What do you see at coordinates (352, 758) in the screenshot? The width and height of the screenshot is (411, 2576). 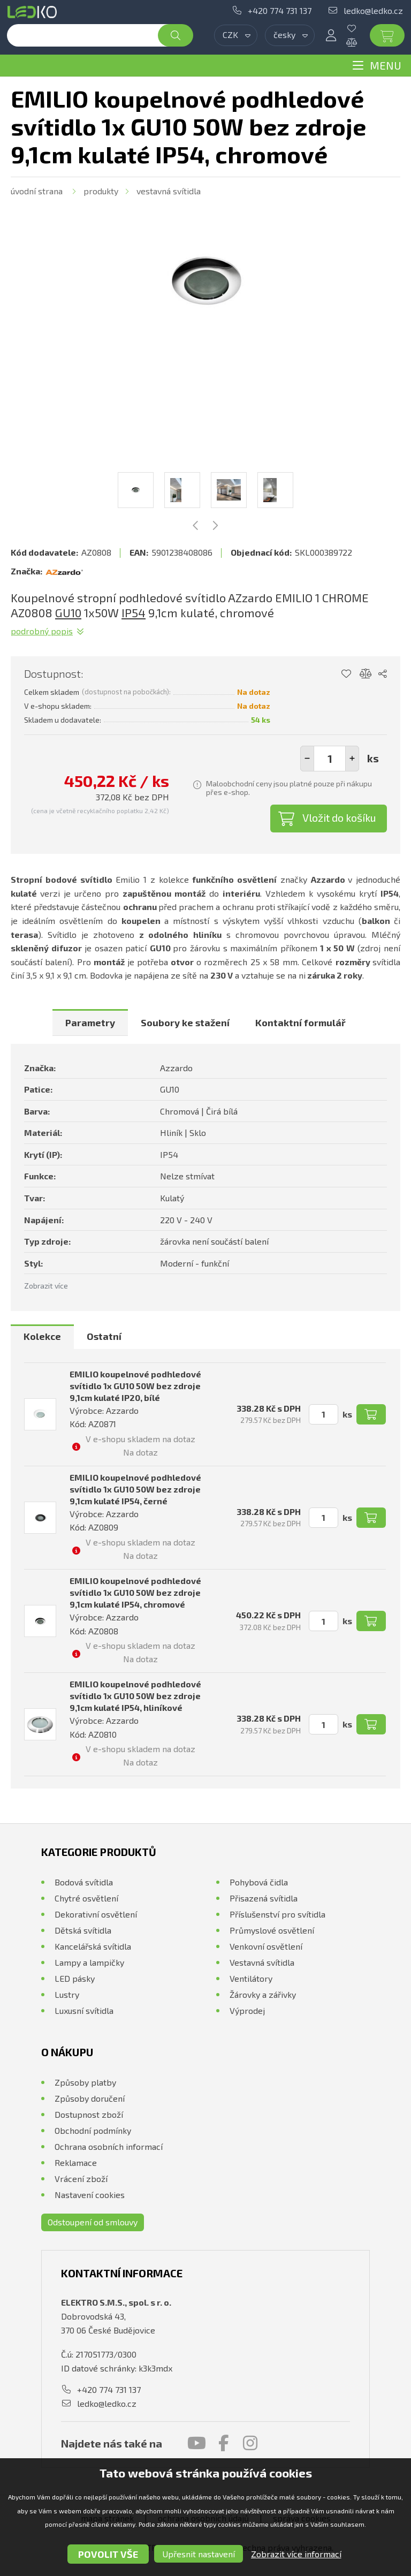 I see `[button]` at bounding box center [352, 758].